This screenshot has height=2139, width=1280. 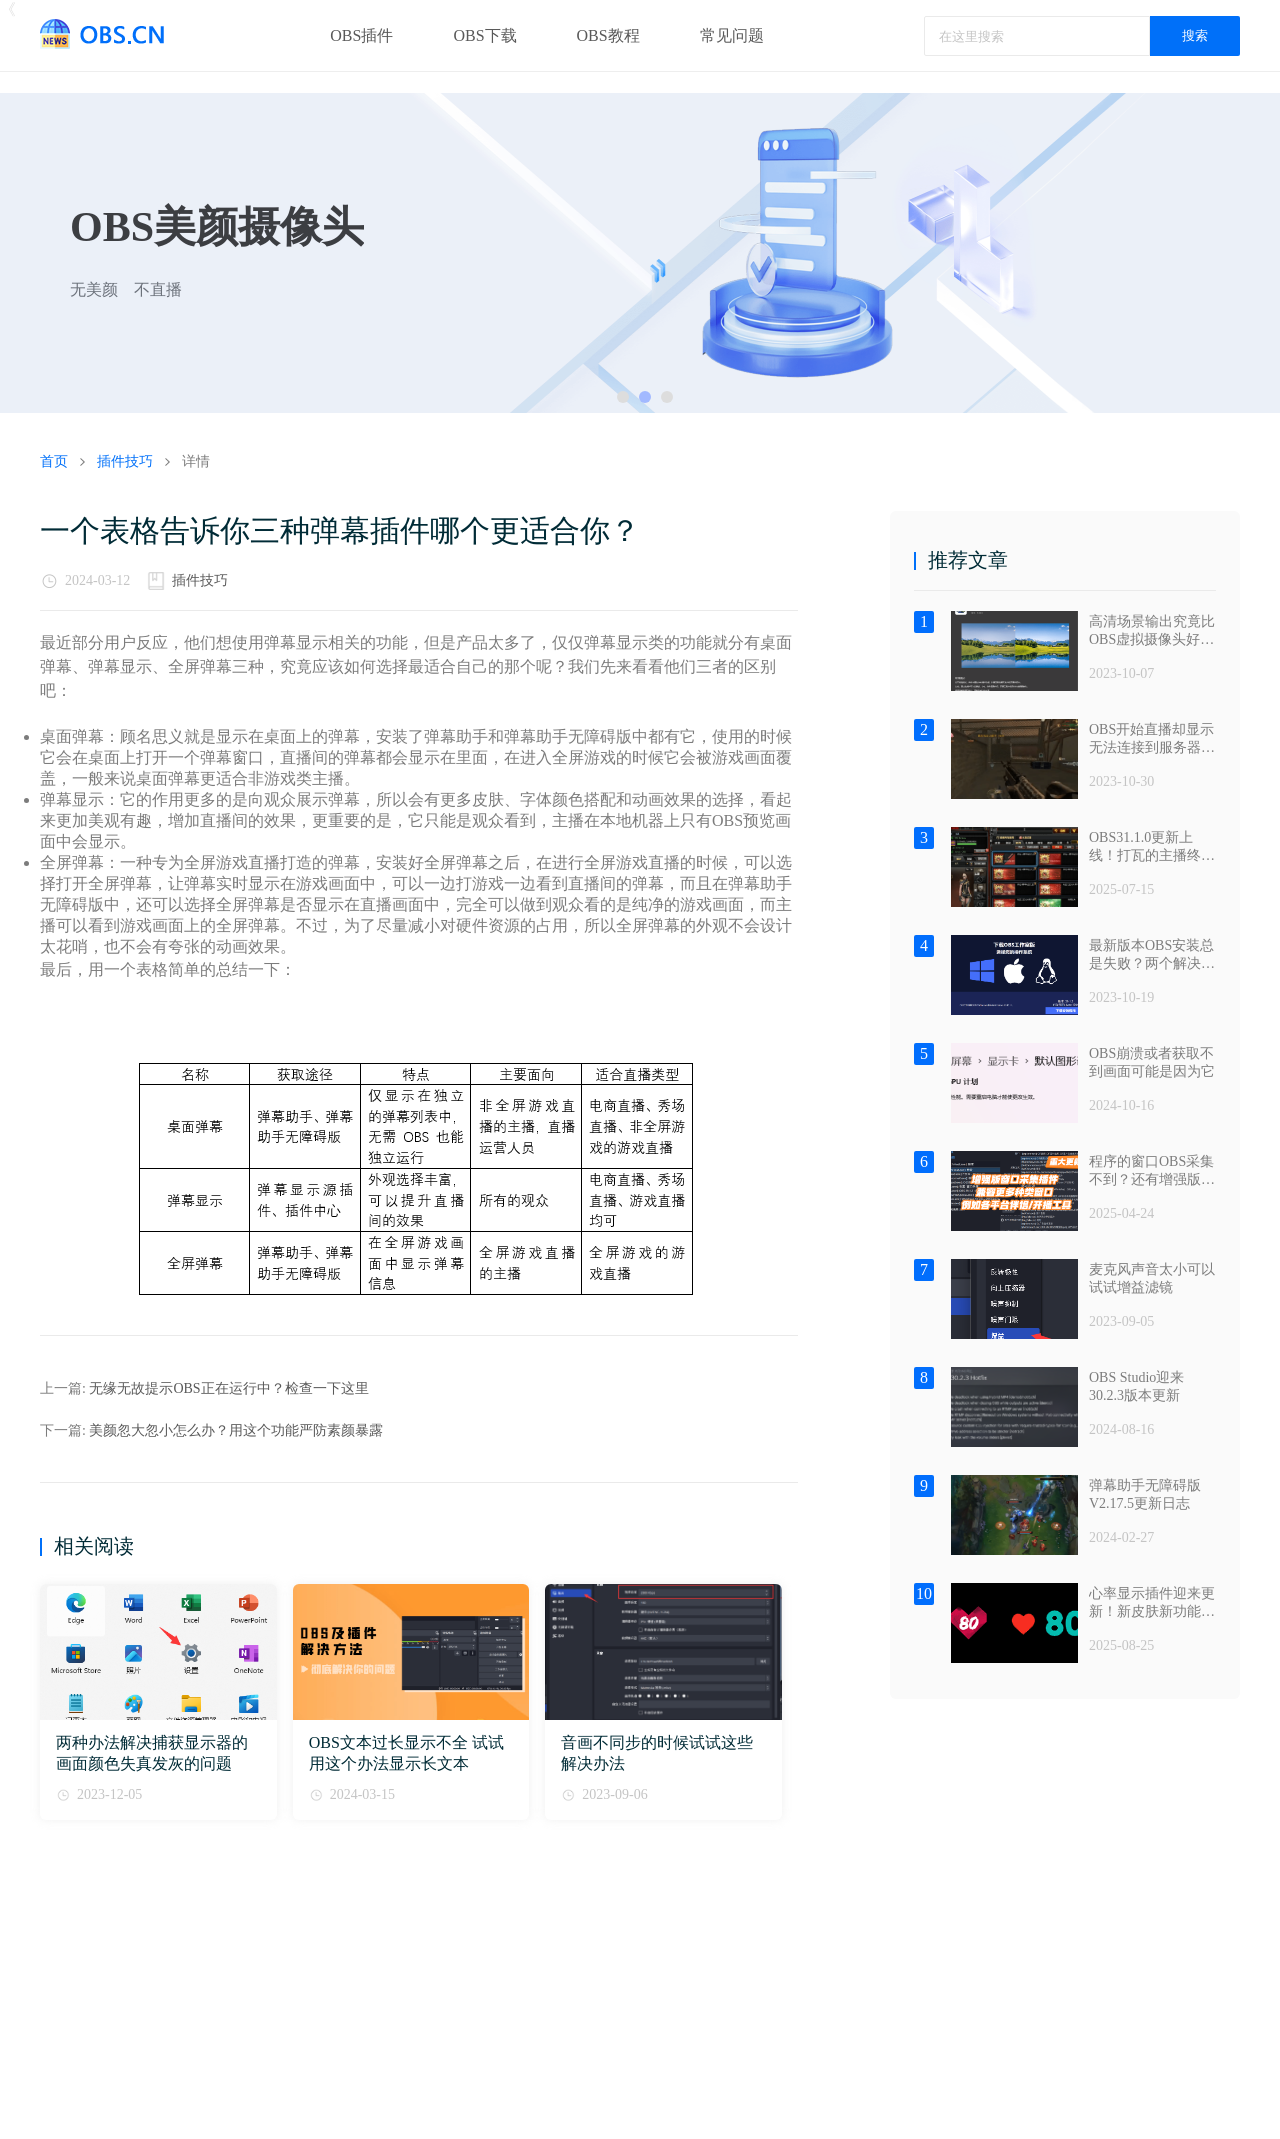 What do you see at coordinates (228, 1388) in the screenshot?
I see `无缘无故提示OBS正在运行中？检查一下这里` at bounding box center [228, 1388].